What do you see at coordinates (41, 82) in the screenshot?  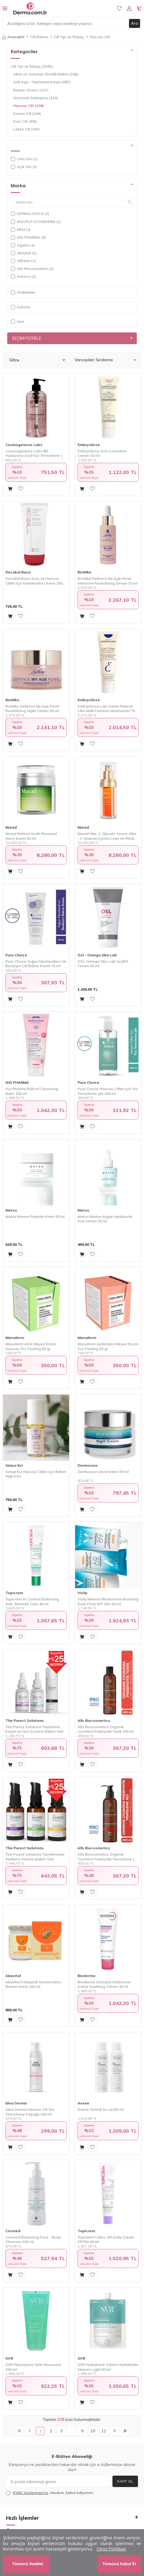 I see `Anti Age - Yaşlanma Karşıtı` at bounding box center [41, 82].